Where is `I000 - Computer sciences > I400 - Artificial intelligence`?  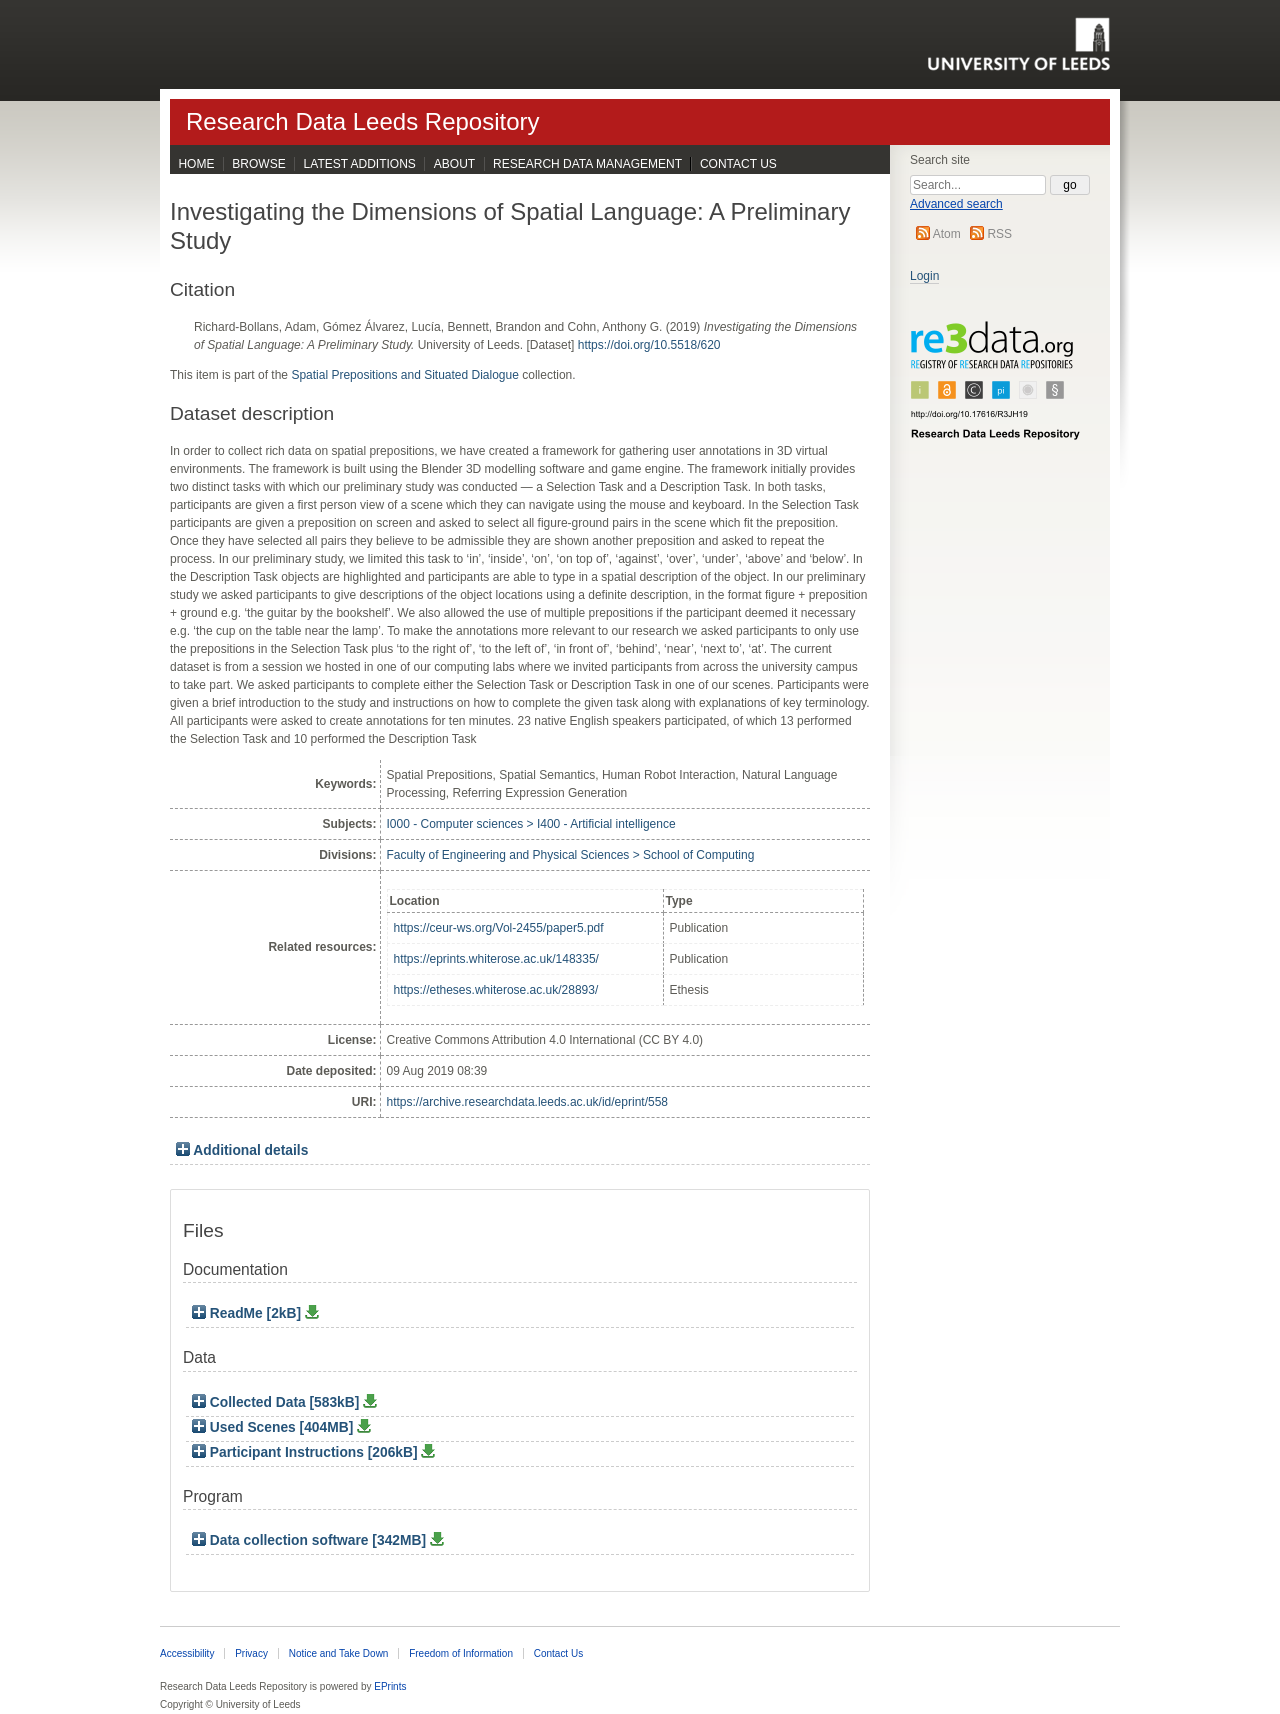
I000 - Computer sciences > I400 - Artificial intelligence is located at coordinates (531, 824).